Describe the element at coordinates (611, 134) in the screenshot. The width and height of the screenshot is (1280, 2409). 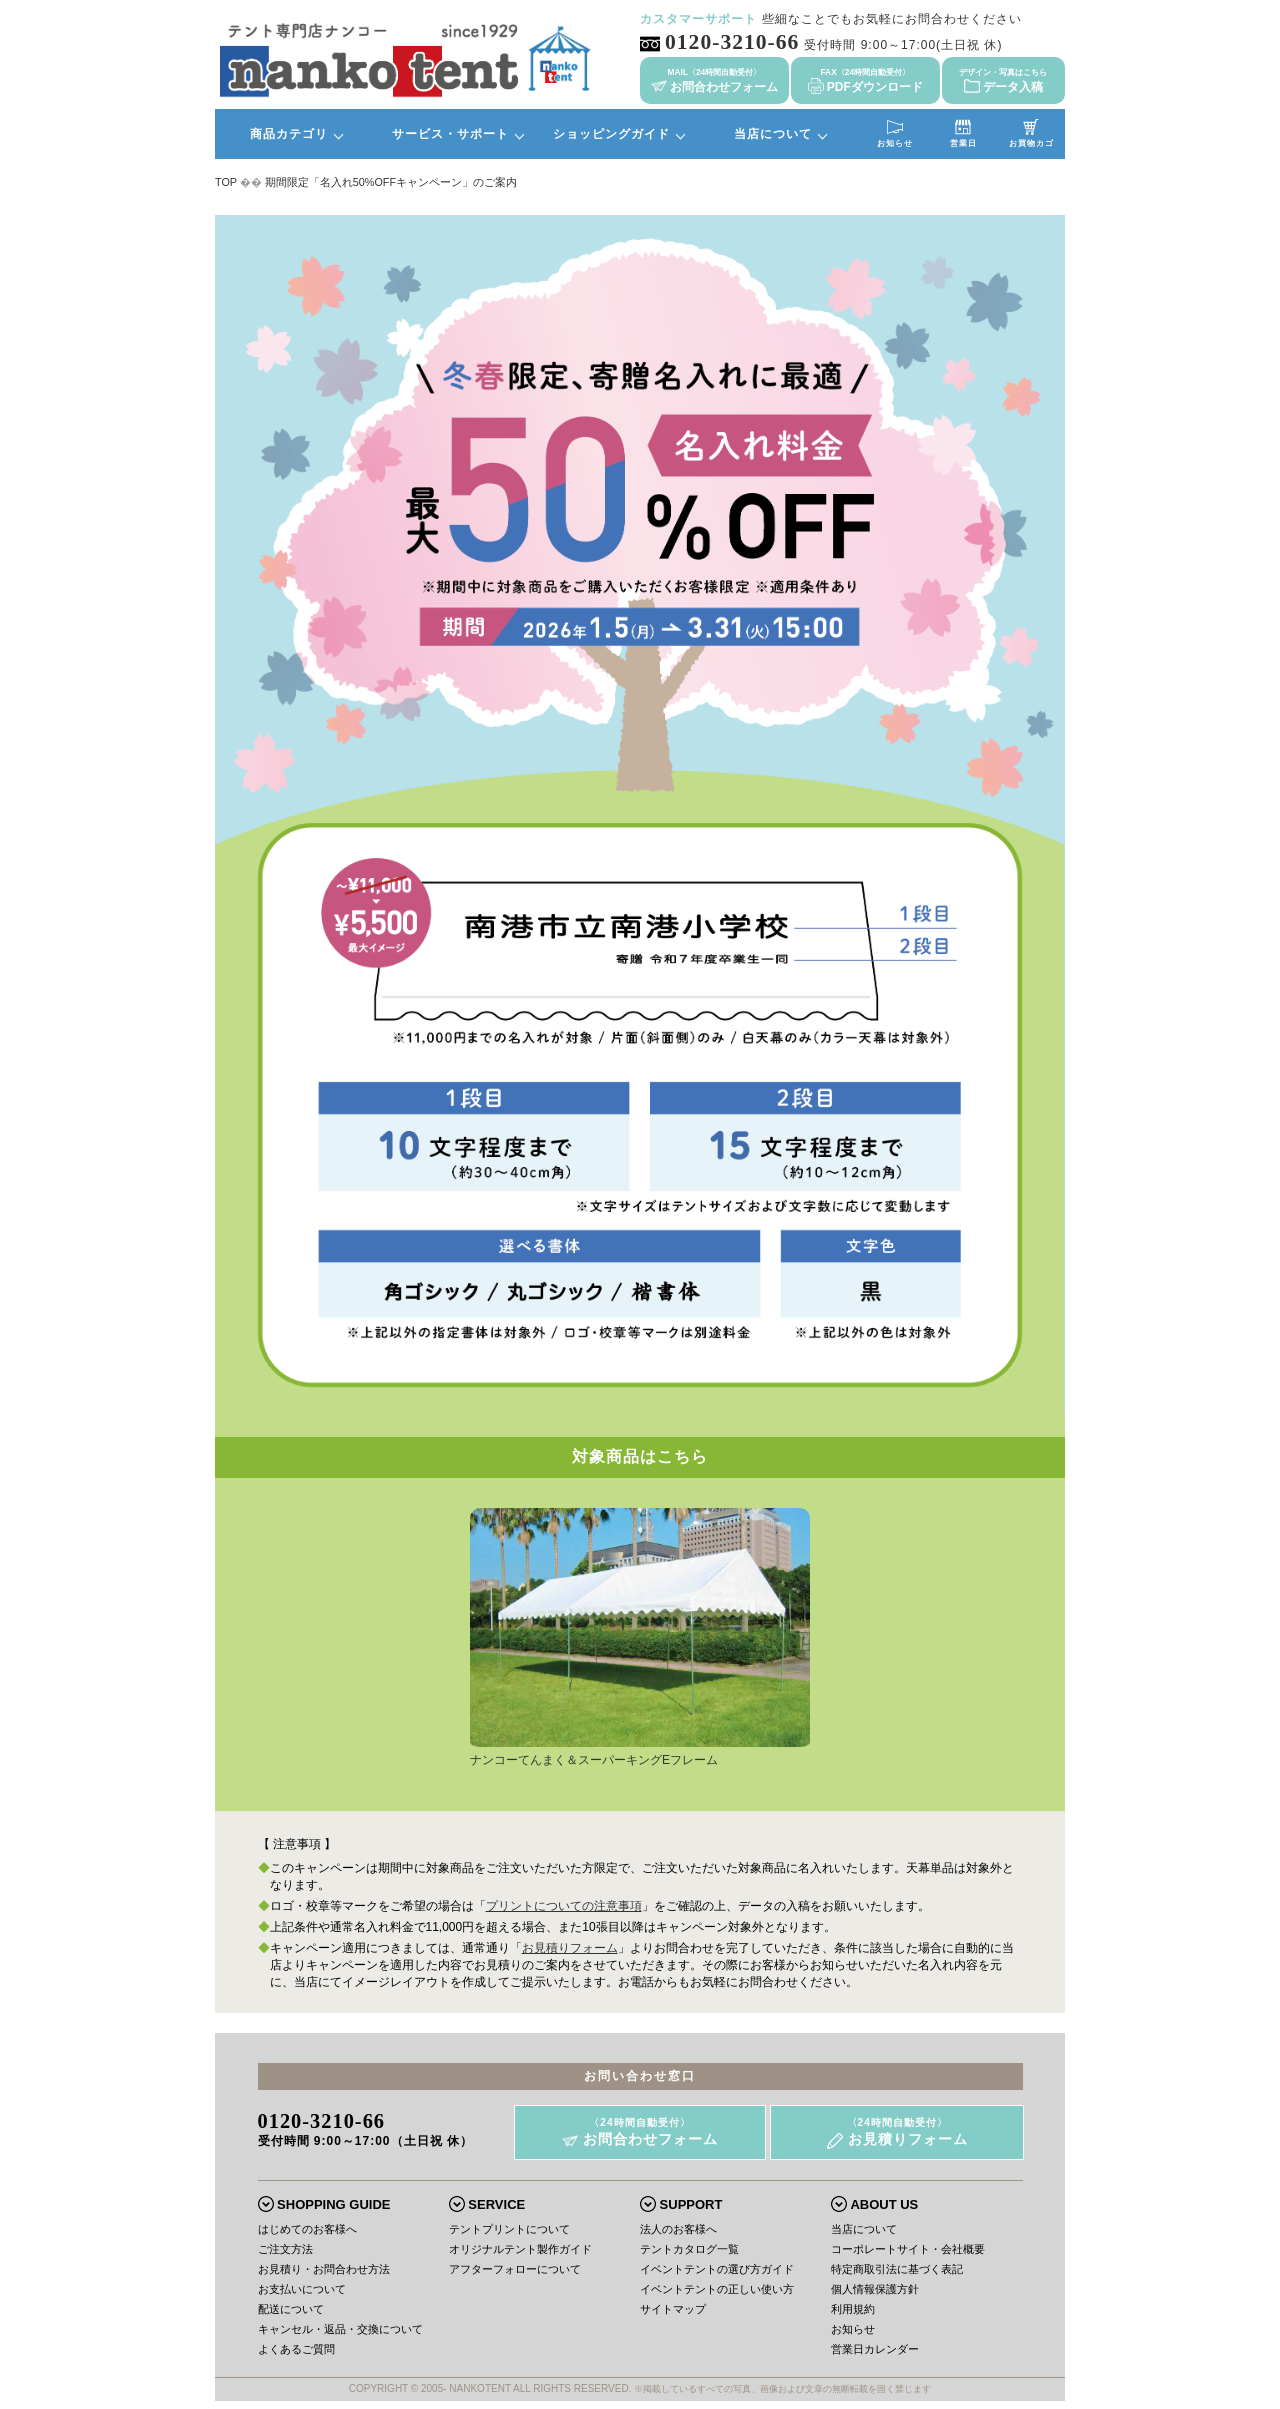
I see `ショッピングガイド` at that location.